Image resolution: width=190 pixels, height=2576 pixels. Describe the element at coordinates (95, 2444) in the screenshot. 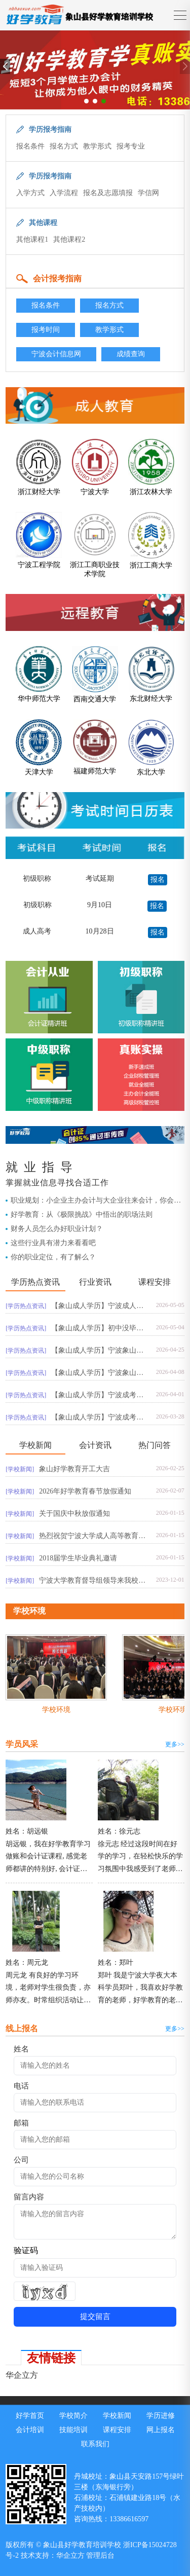

I see `联系我们` at that location.